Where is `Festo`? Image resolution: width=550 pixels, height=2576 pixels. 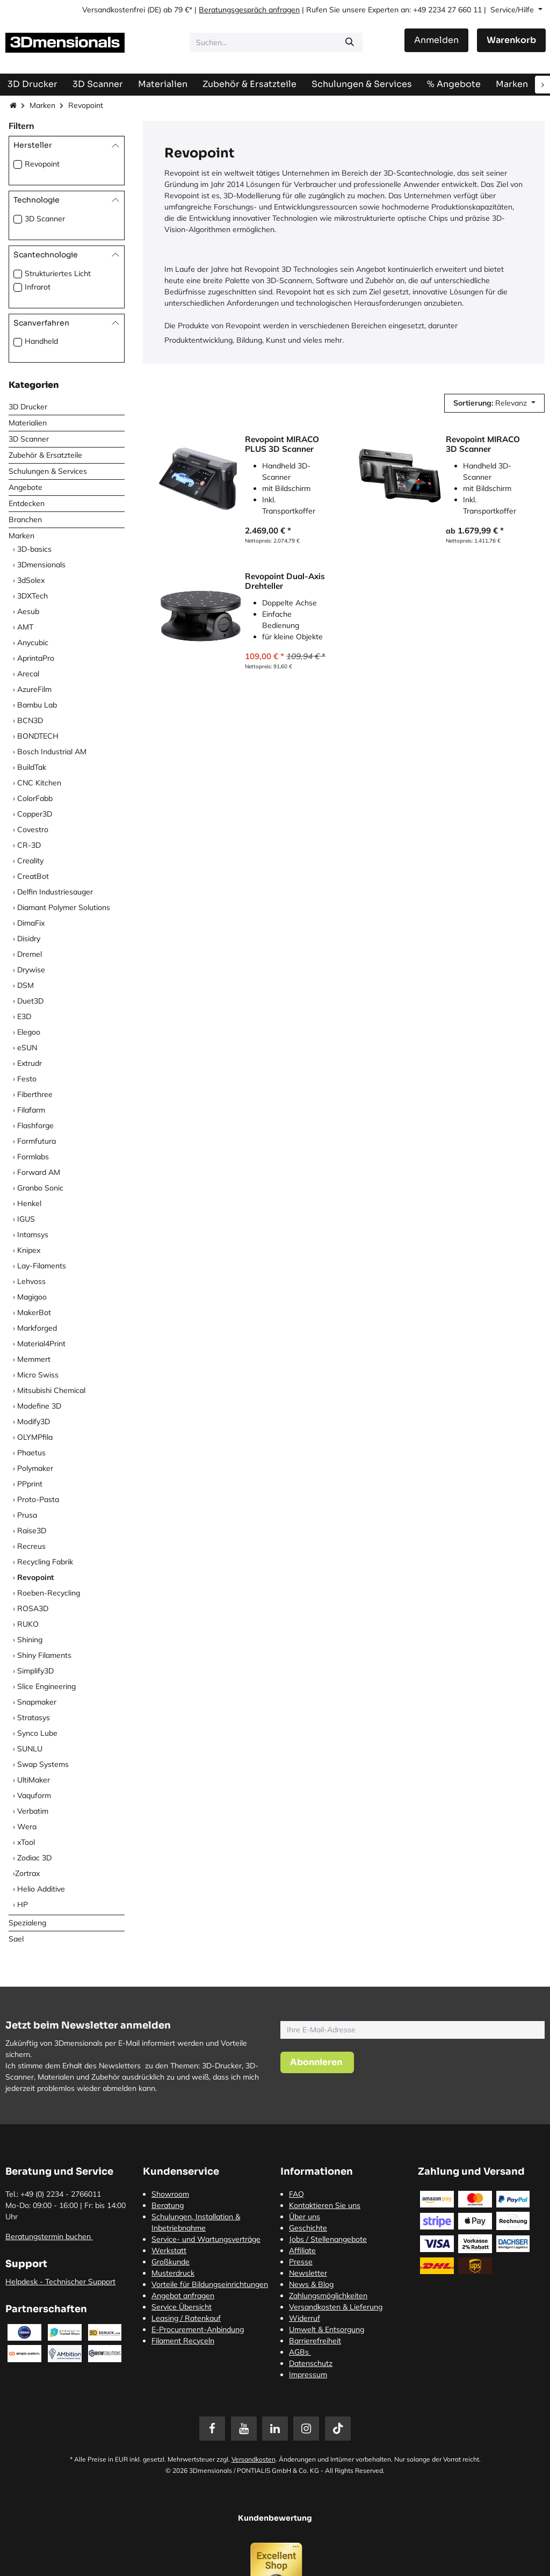 Festo is located at coordinates (27, 1079).